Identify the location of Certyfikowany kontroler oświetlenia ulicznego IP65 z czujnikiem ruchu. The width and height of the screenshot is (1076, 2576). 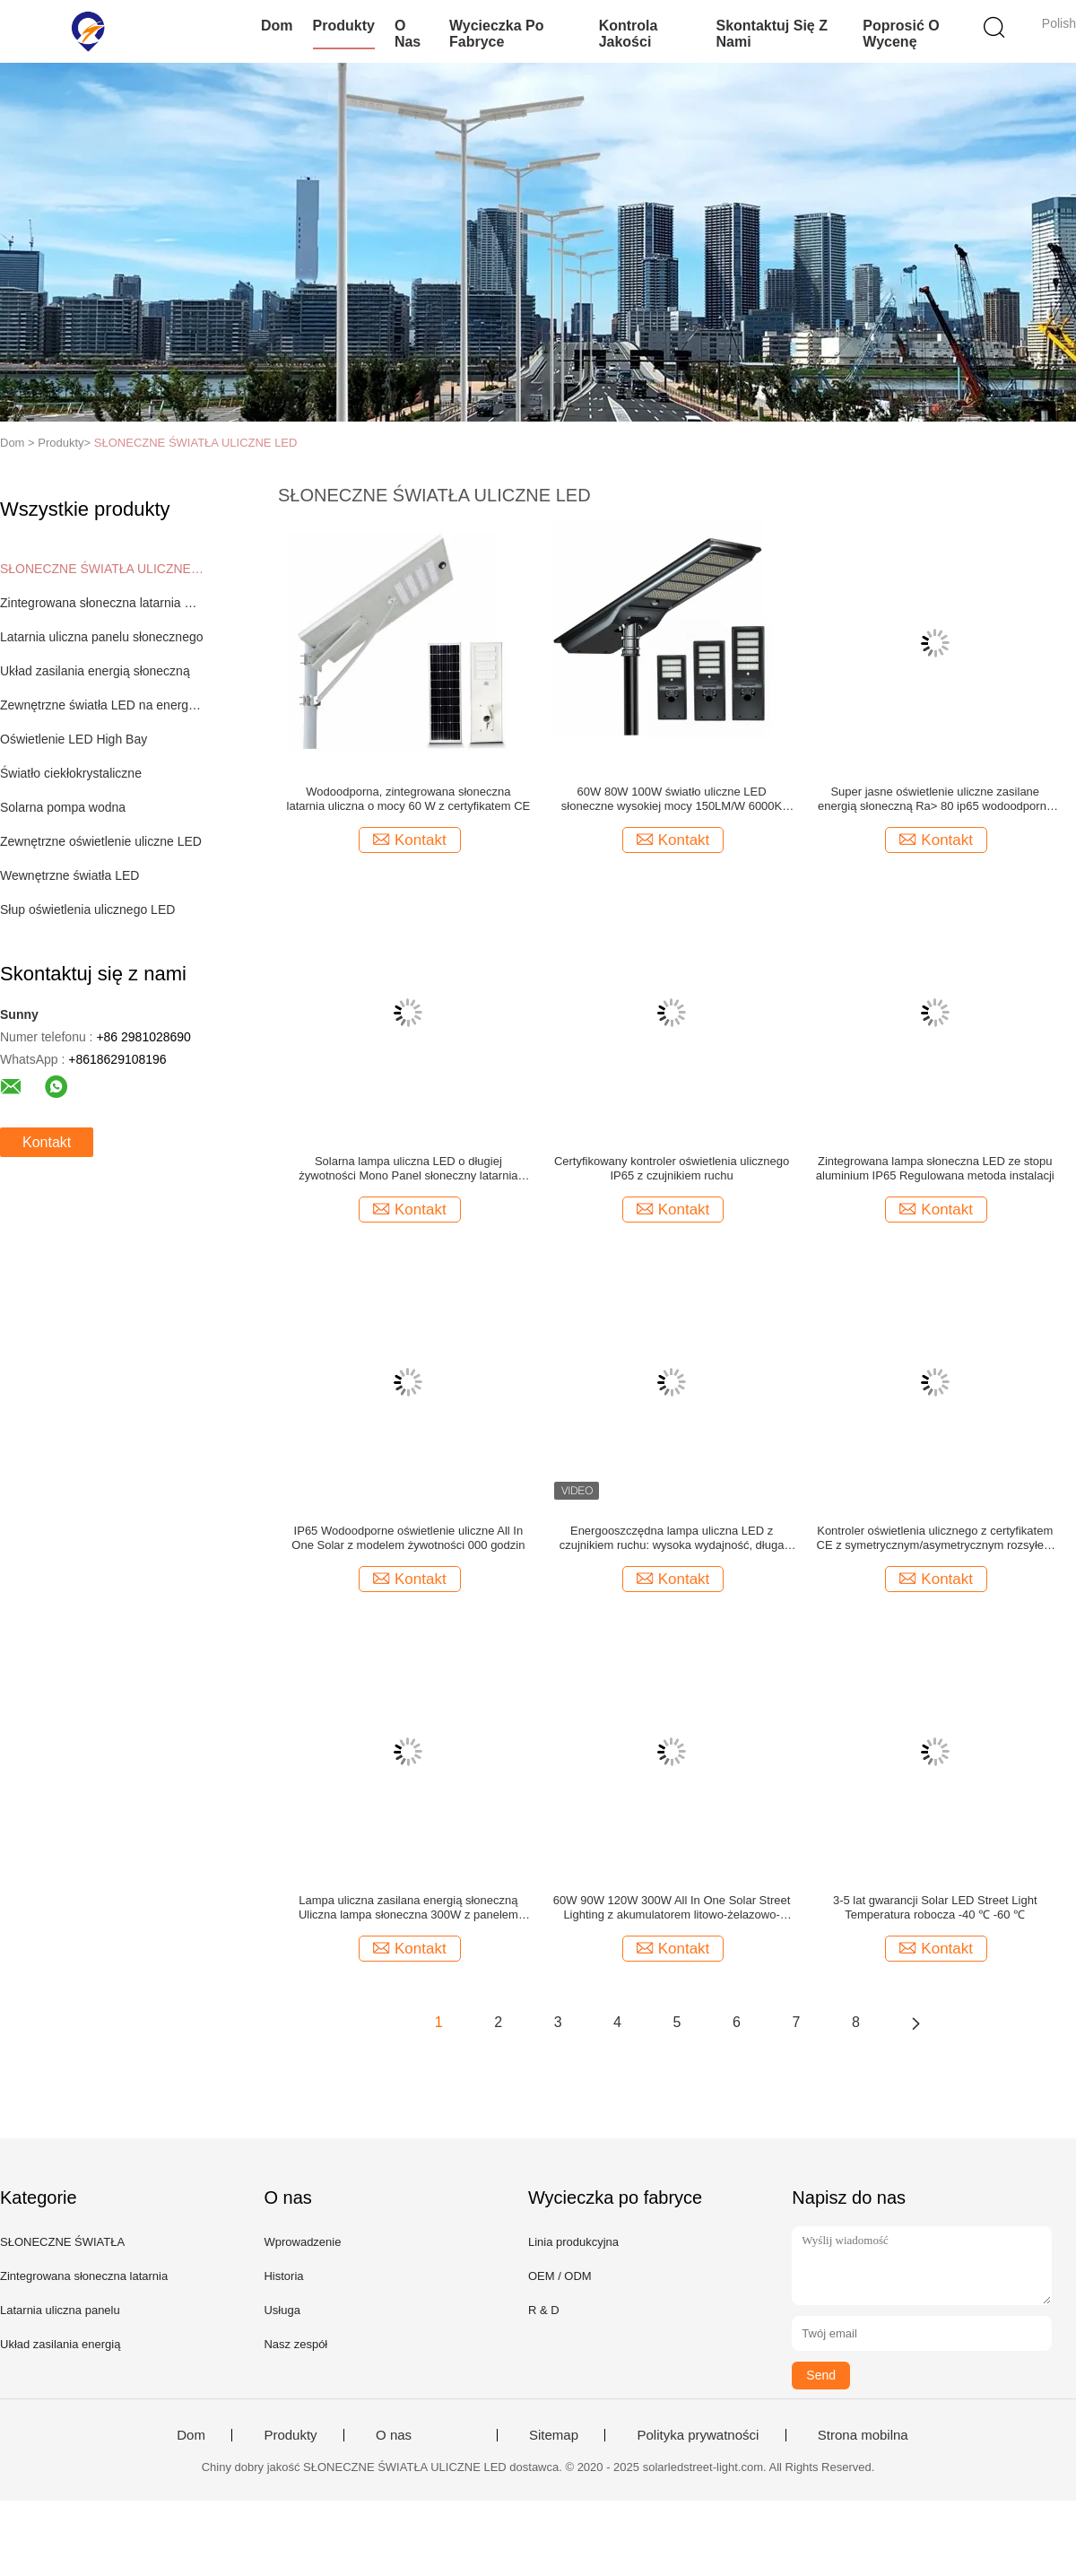
(671, 1168).